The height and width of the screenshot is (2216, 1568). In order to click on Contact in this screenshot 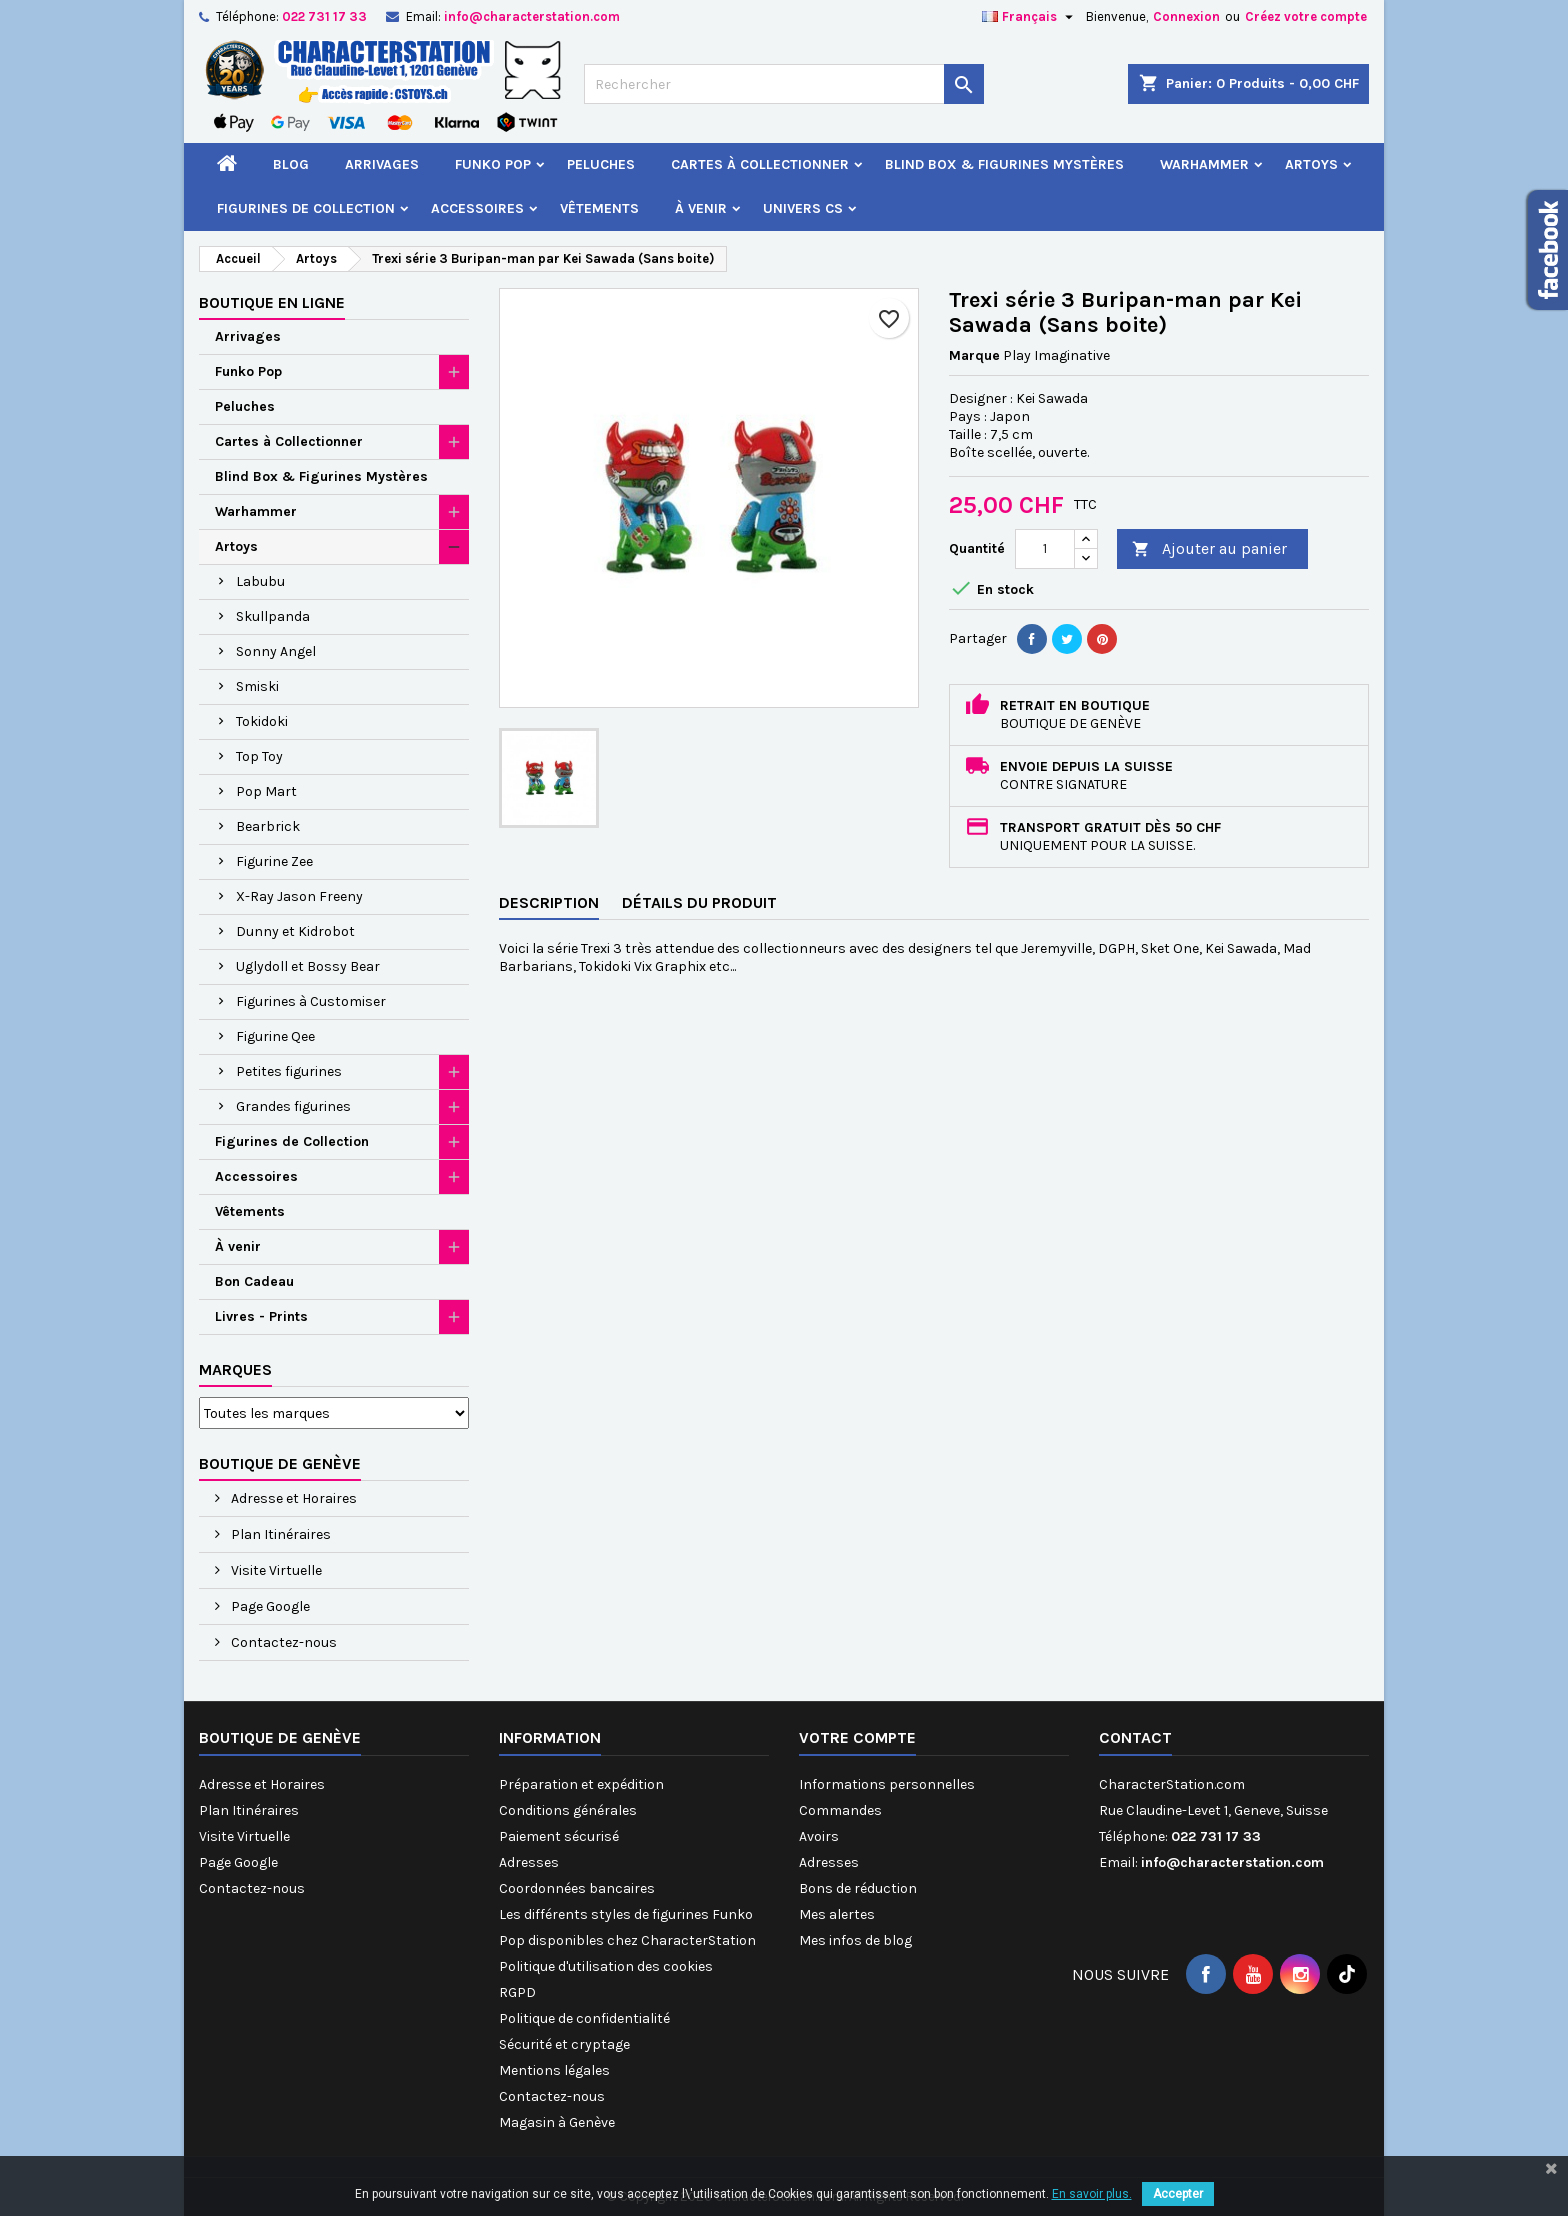, I will do `click(1135, 1737)`.